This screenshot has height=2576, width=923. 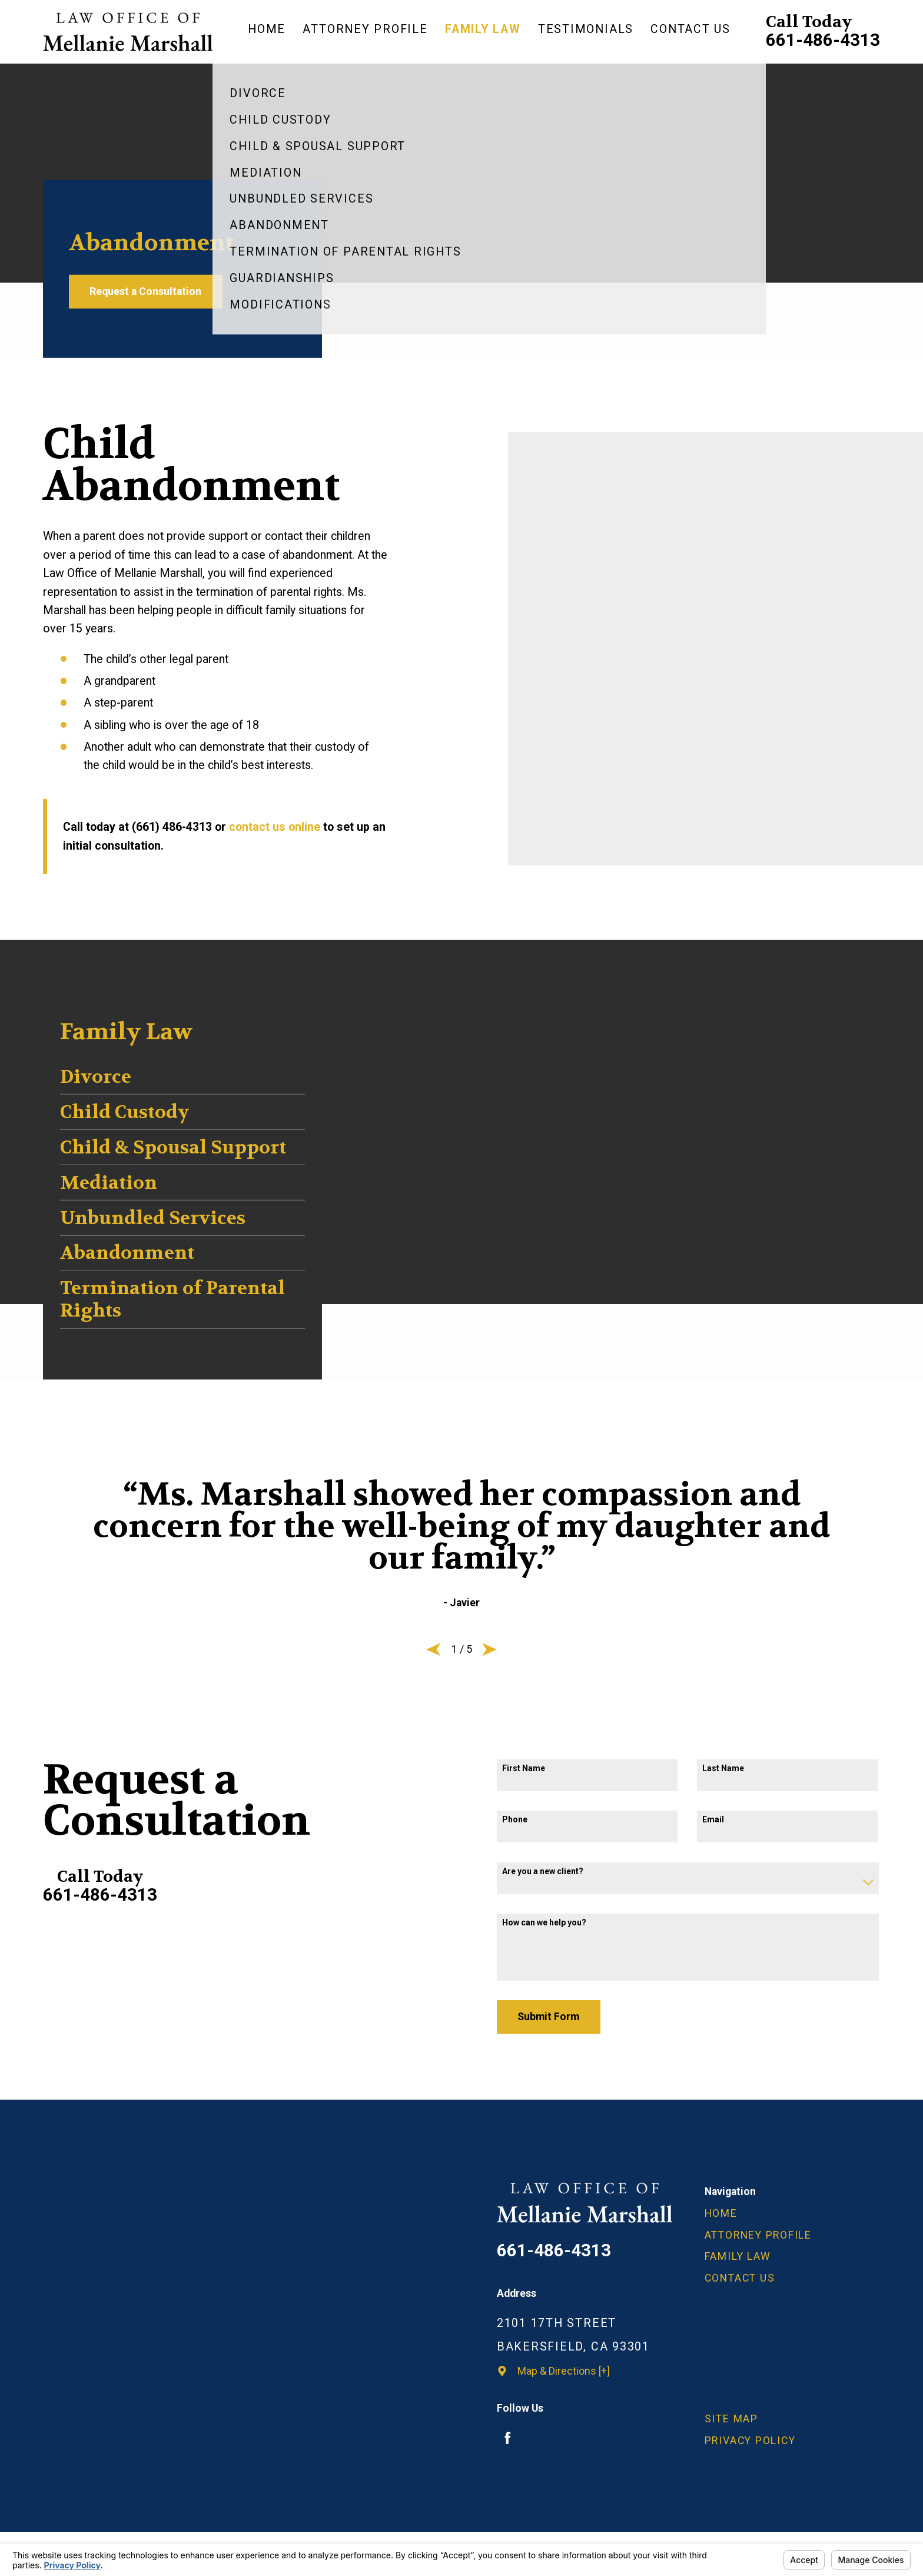 What do you see at coordinates (127, 1253) in the screenshot?
I see `Abandonment [menuitem]` at bounding box center [127, 1253].